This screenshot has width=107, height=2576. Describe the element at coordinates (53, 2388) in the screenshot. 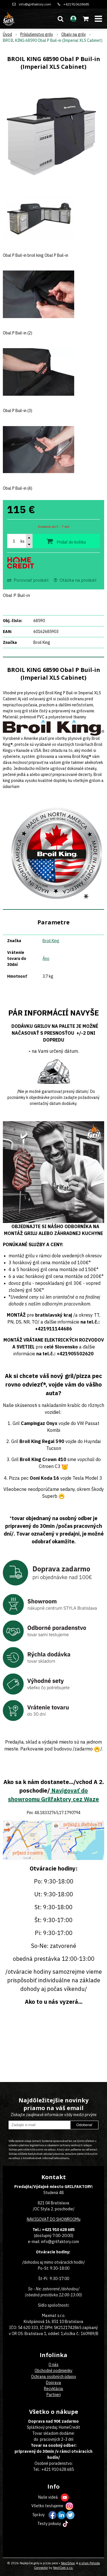

I see `Recyklácia` at that location.